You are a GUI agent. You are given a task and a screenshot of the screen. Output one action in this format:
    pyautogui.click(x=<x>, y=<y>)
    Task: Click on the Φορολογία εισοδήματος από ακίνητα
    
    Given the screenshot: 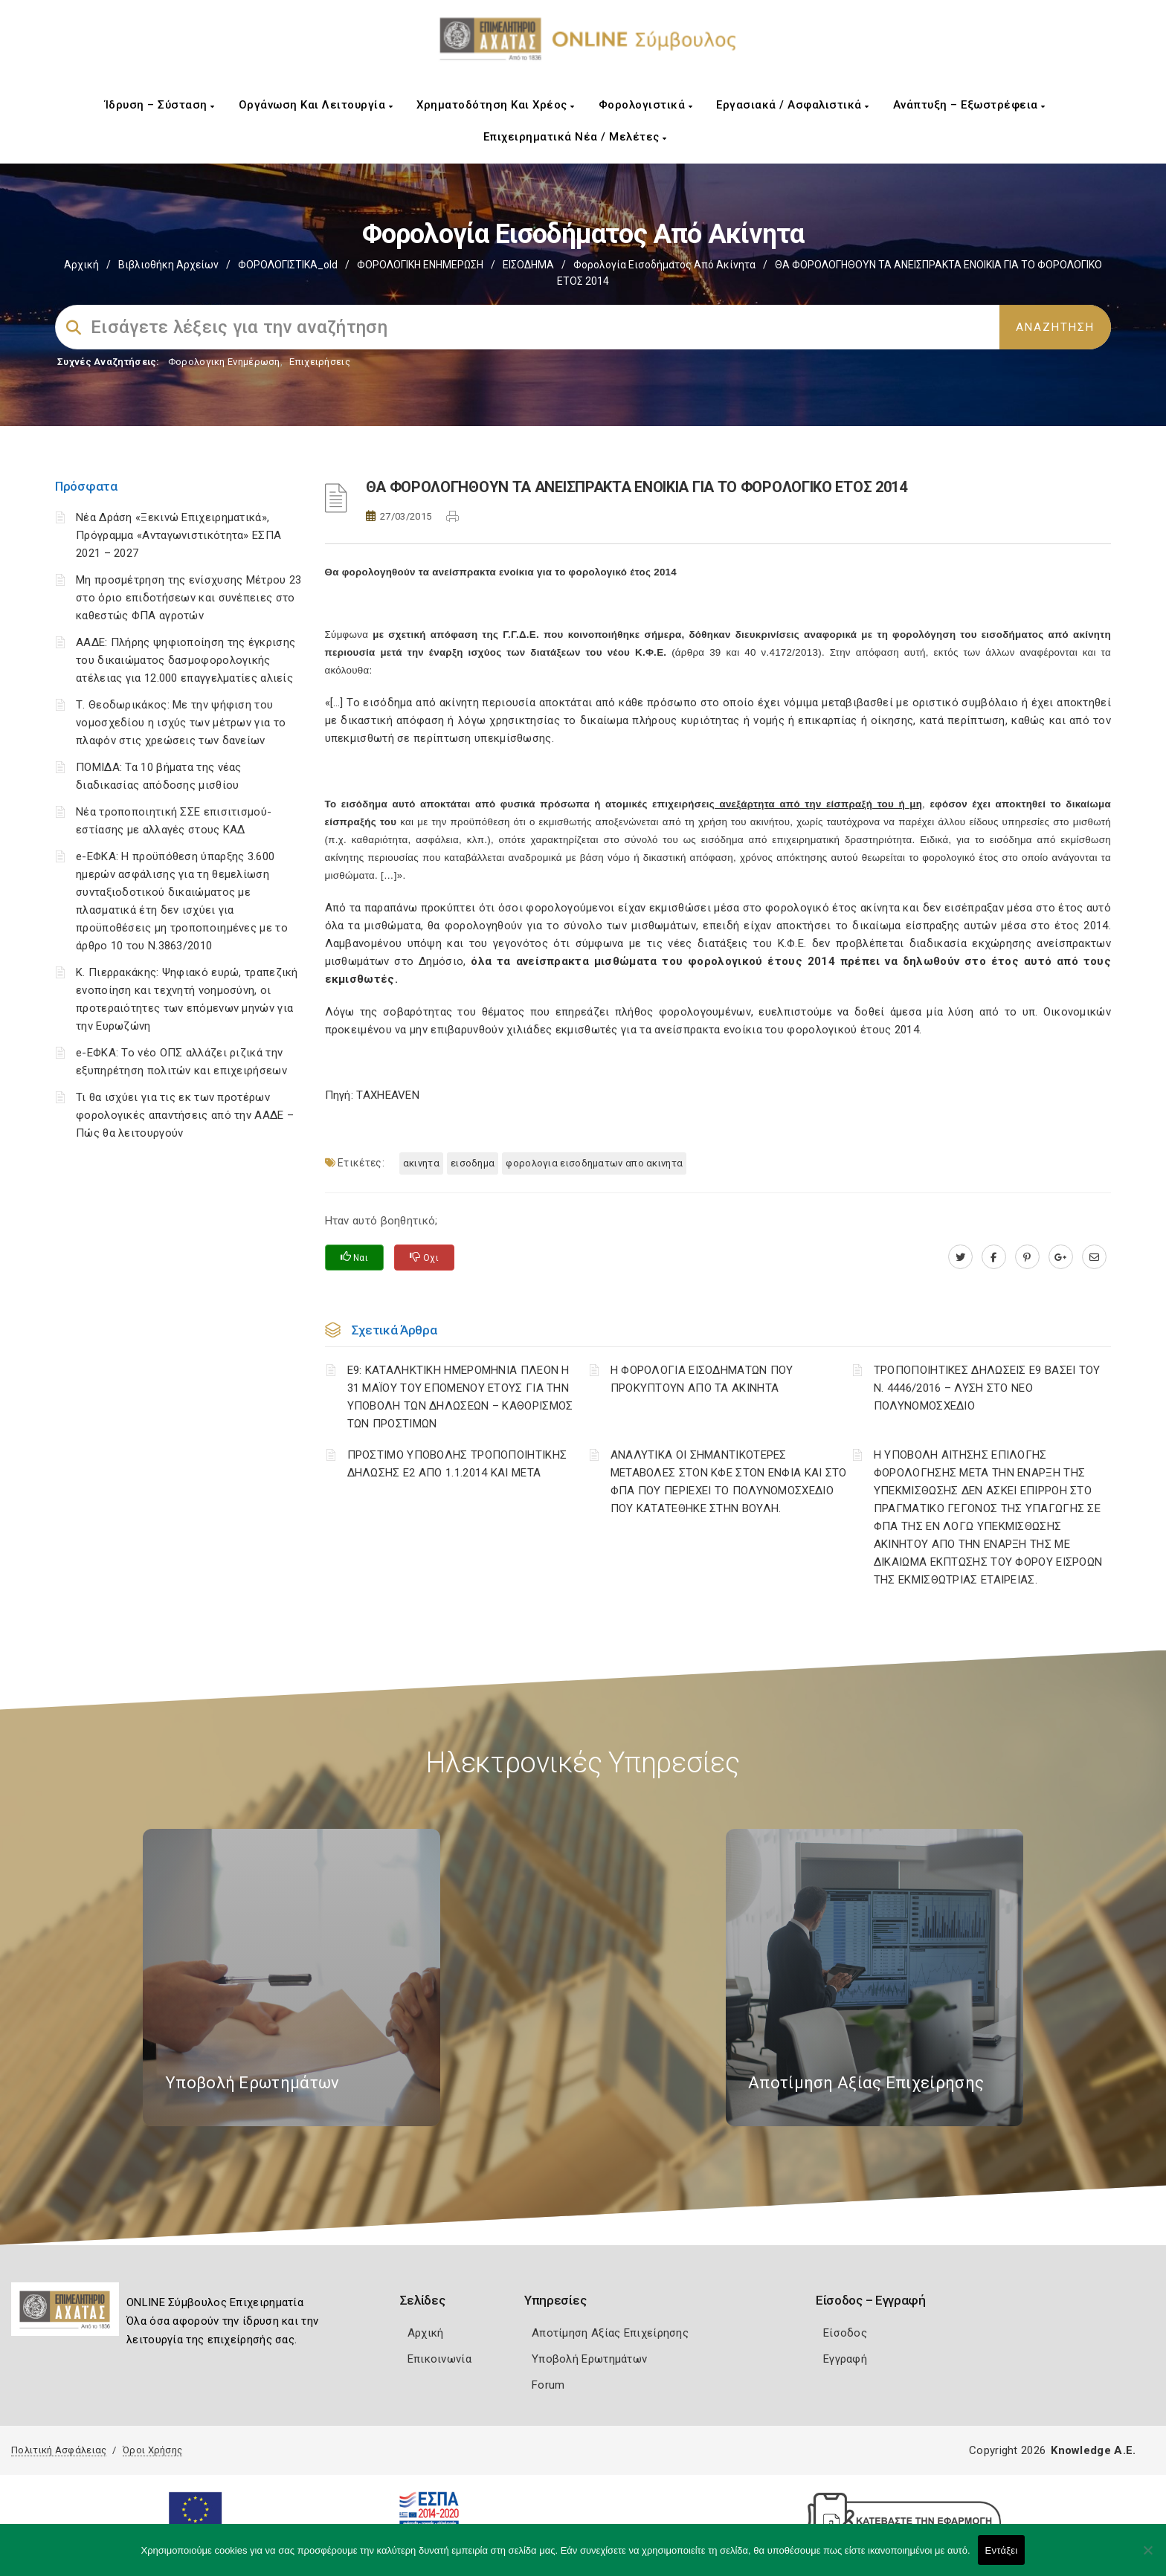 What is the action you would take?
    pyautogui.click(x=664, y=265)
    